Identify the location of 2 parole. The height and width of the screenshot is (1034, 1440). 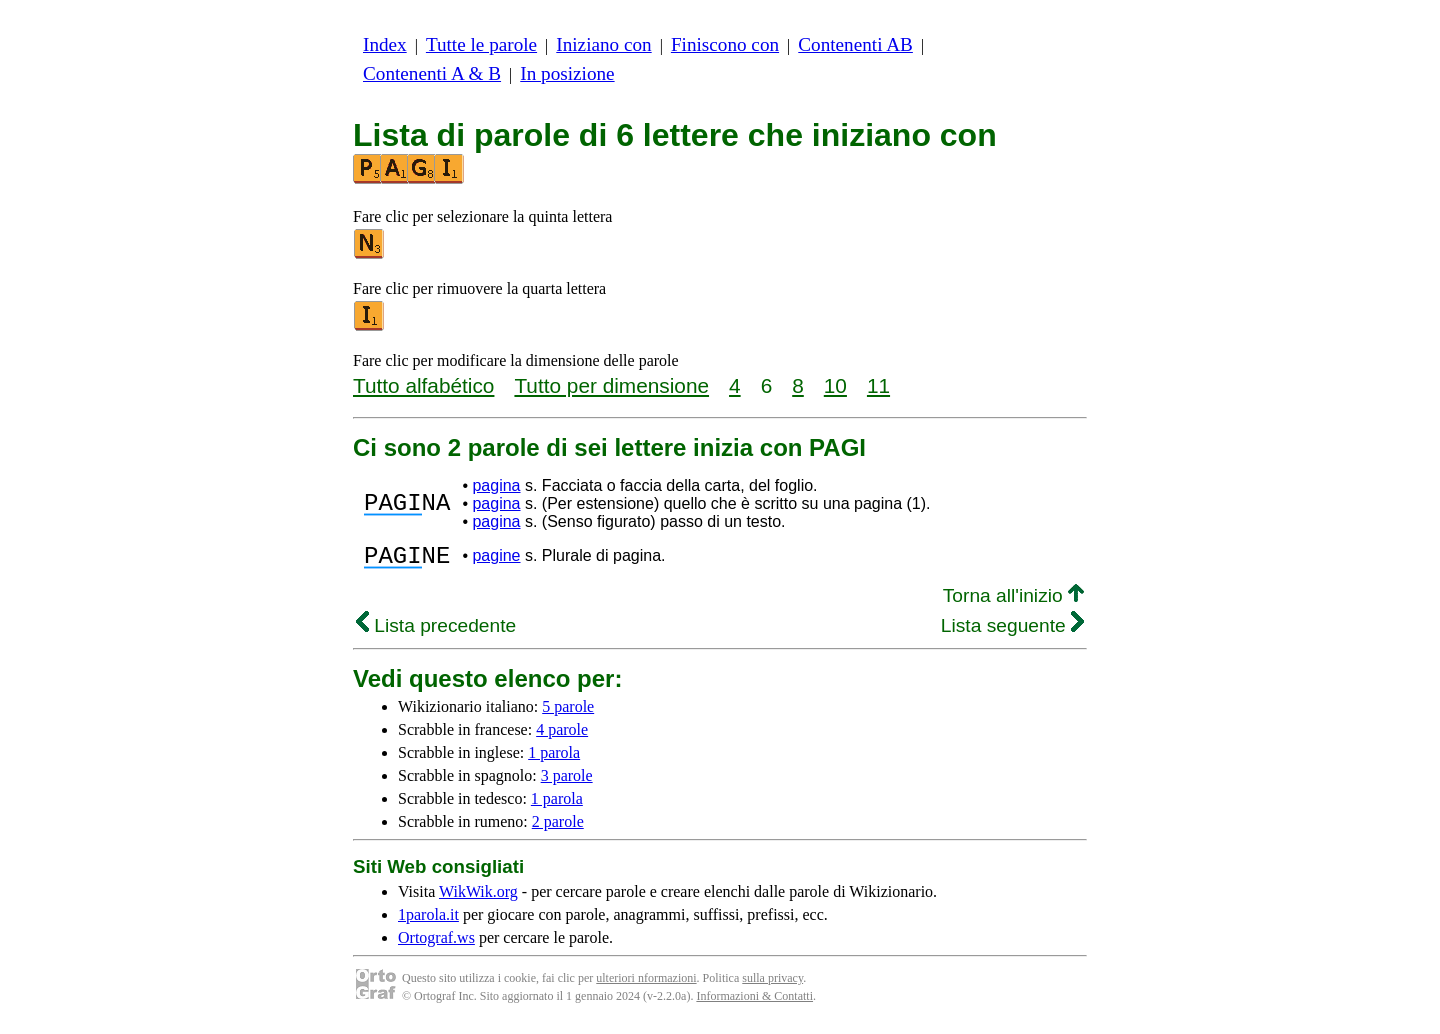
(558, 827).